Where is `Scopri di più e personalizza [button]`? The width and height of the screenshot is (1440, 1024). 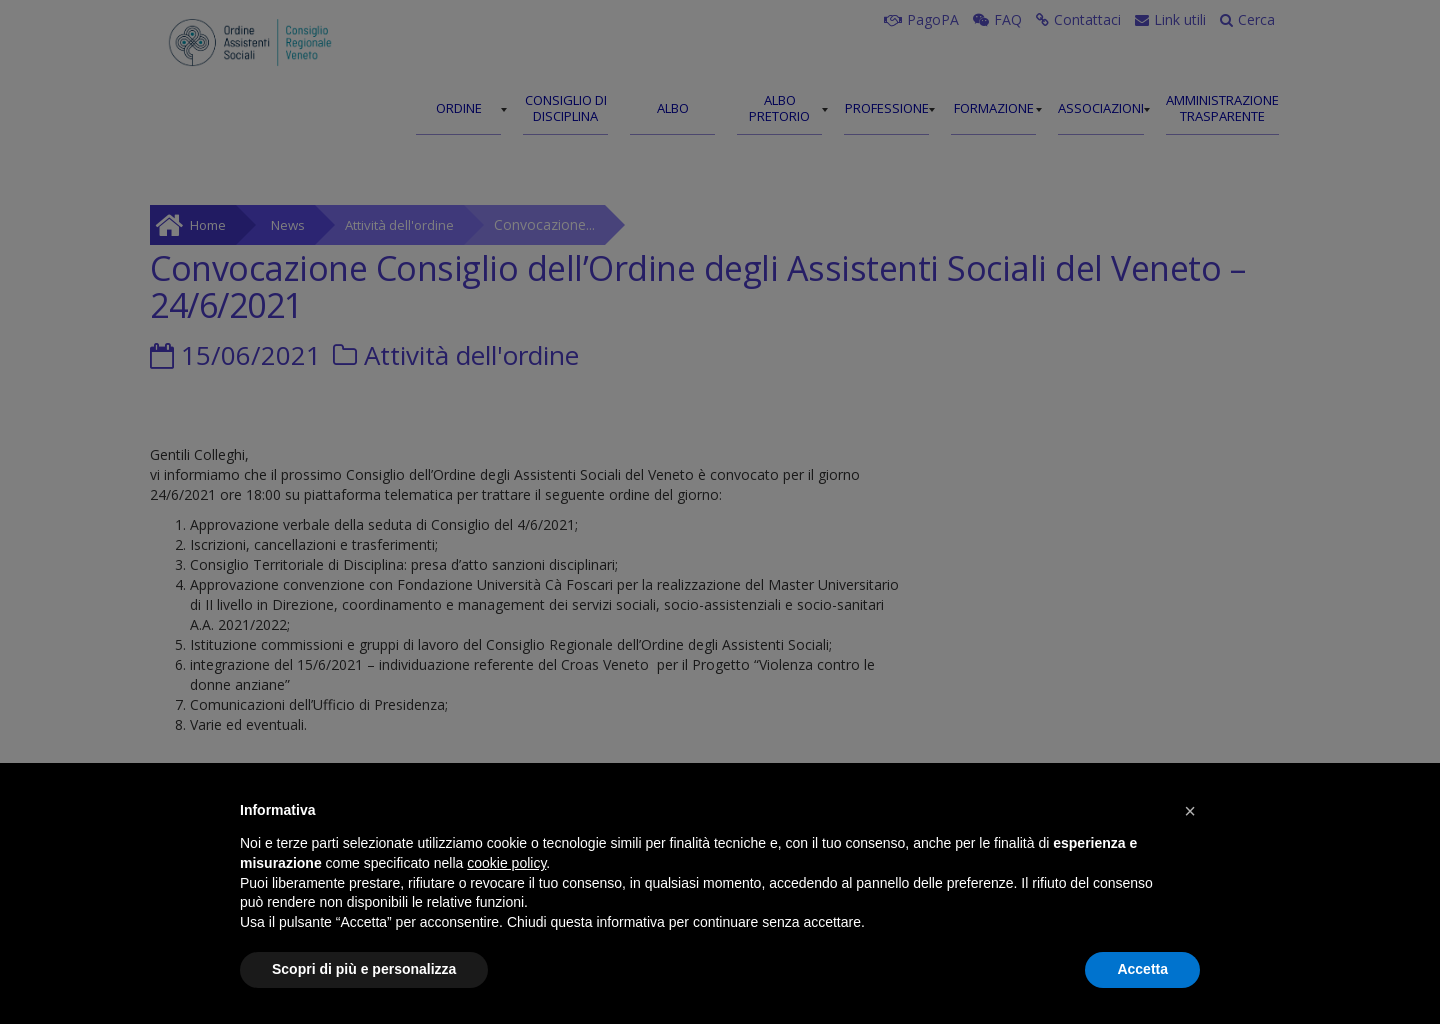 Scopri di più e personalizza [button] is located at coordinates (364, 969).